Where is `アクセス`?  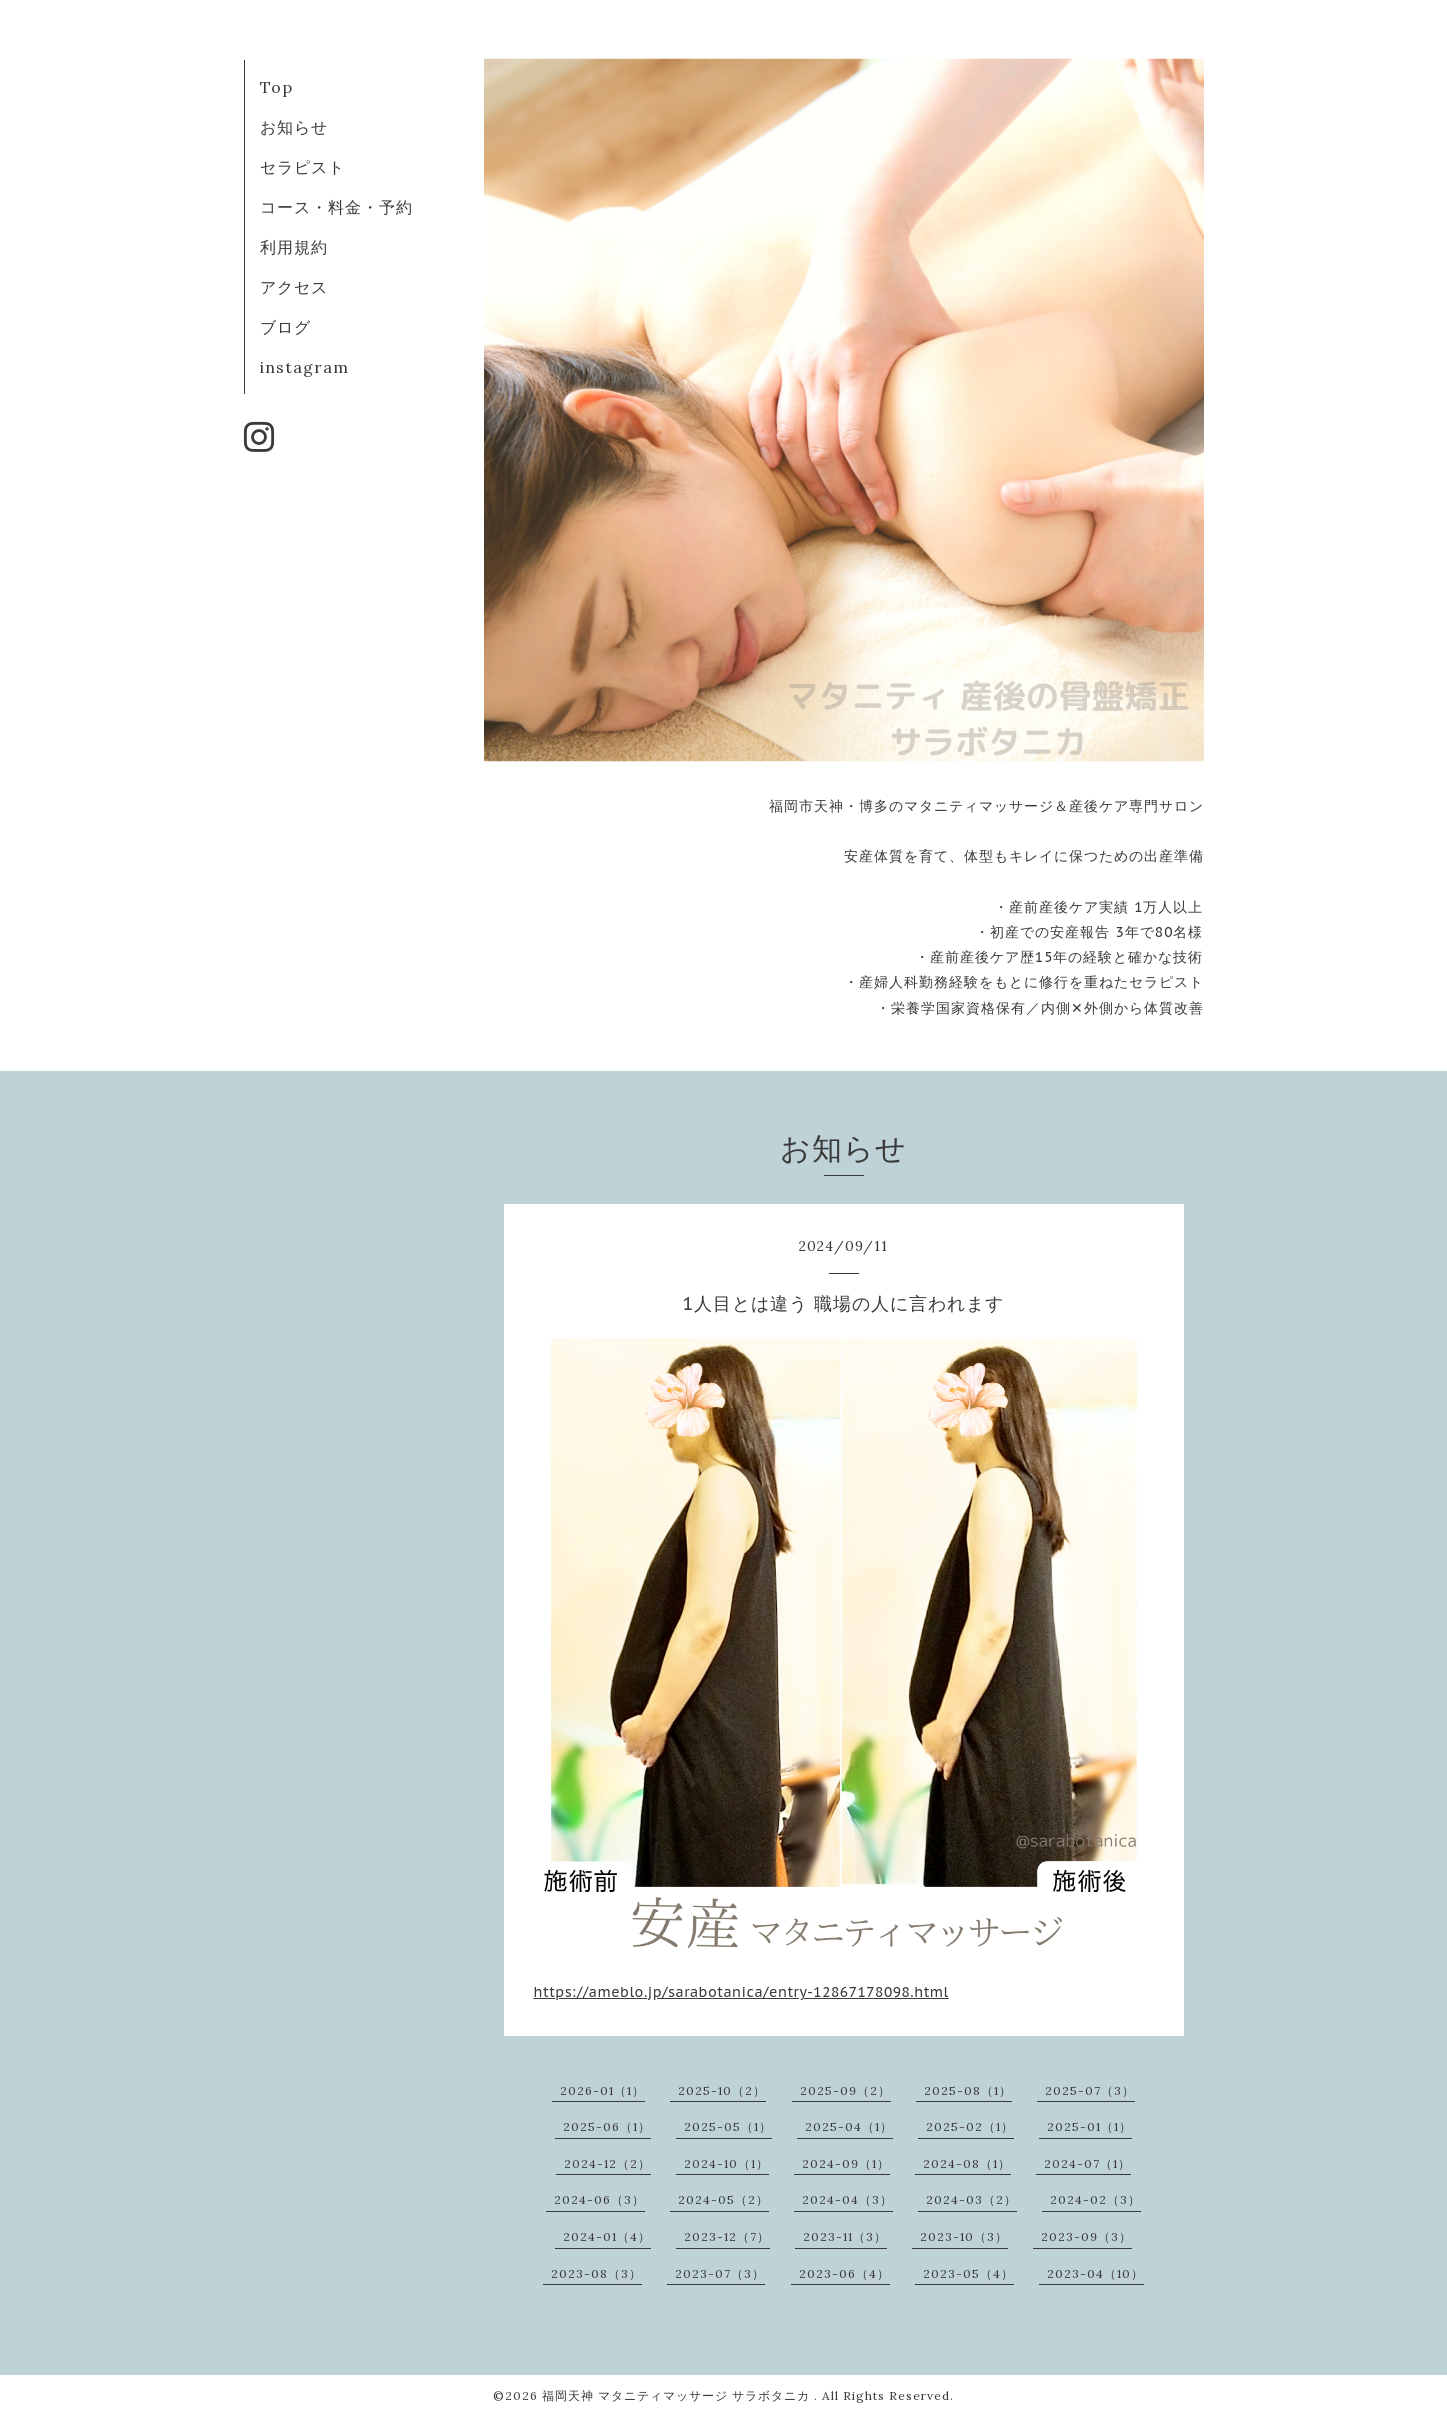
アクセス is located at coordinates (294, 287).